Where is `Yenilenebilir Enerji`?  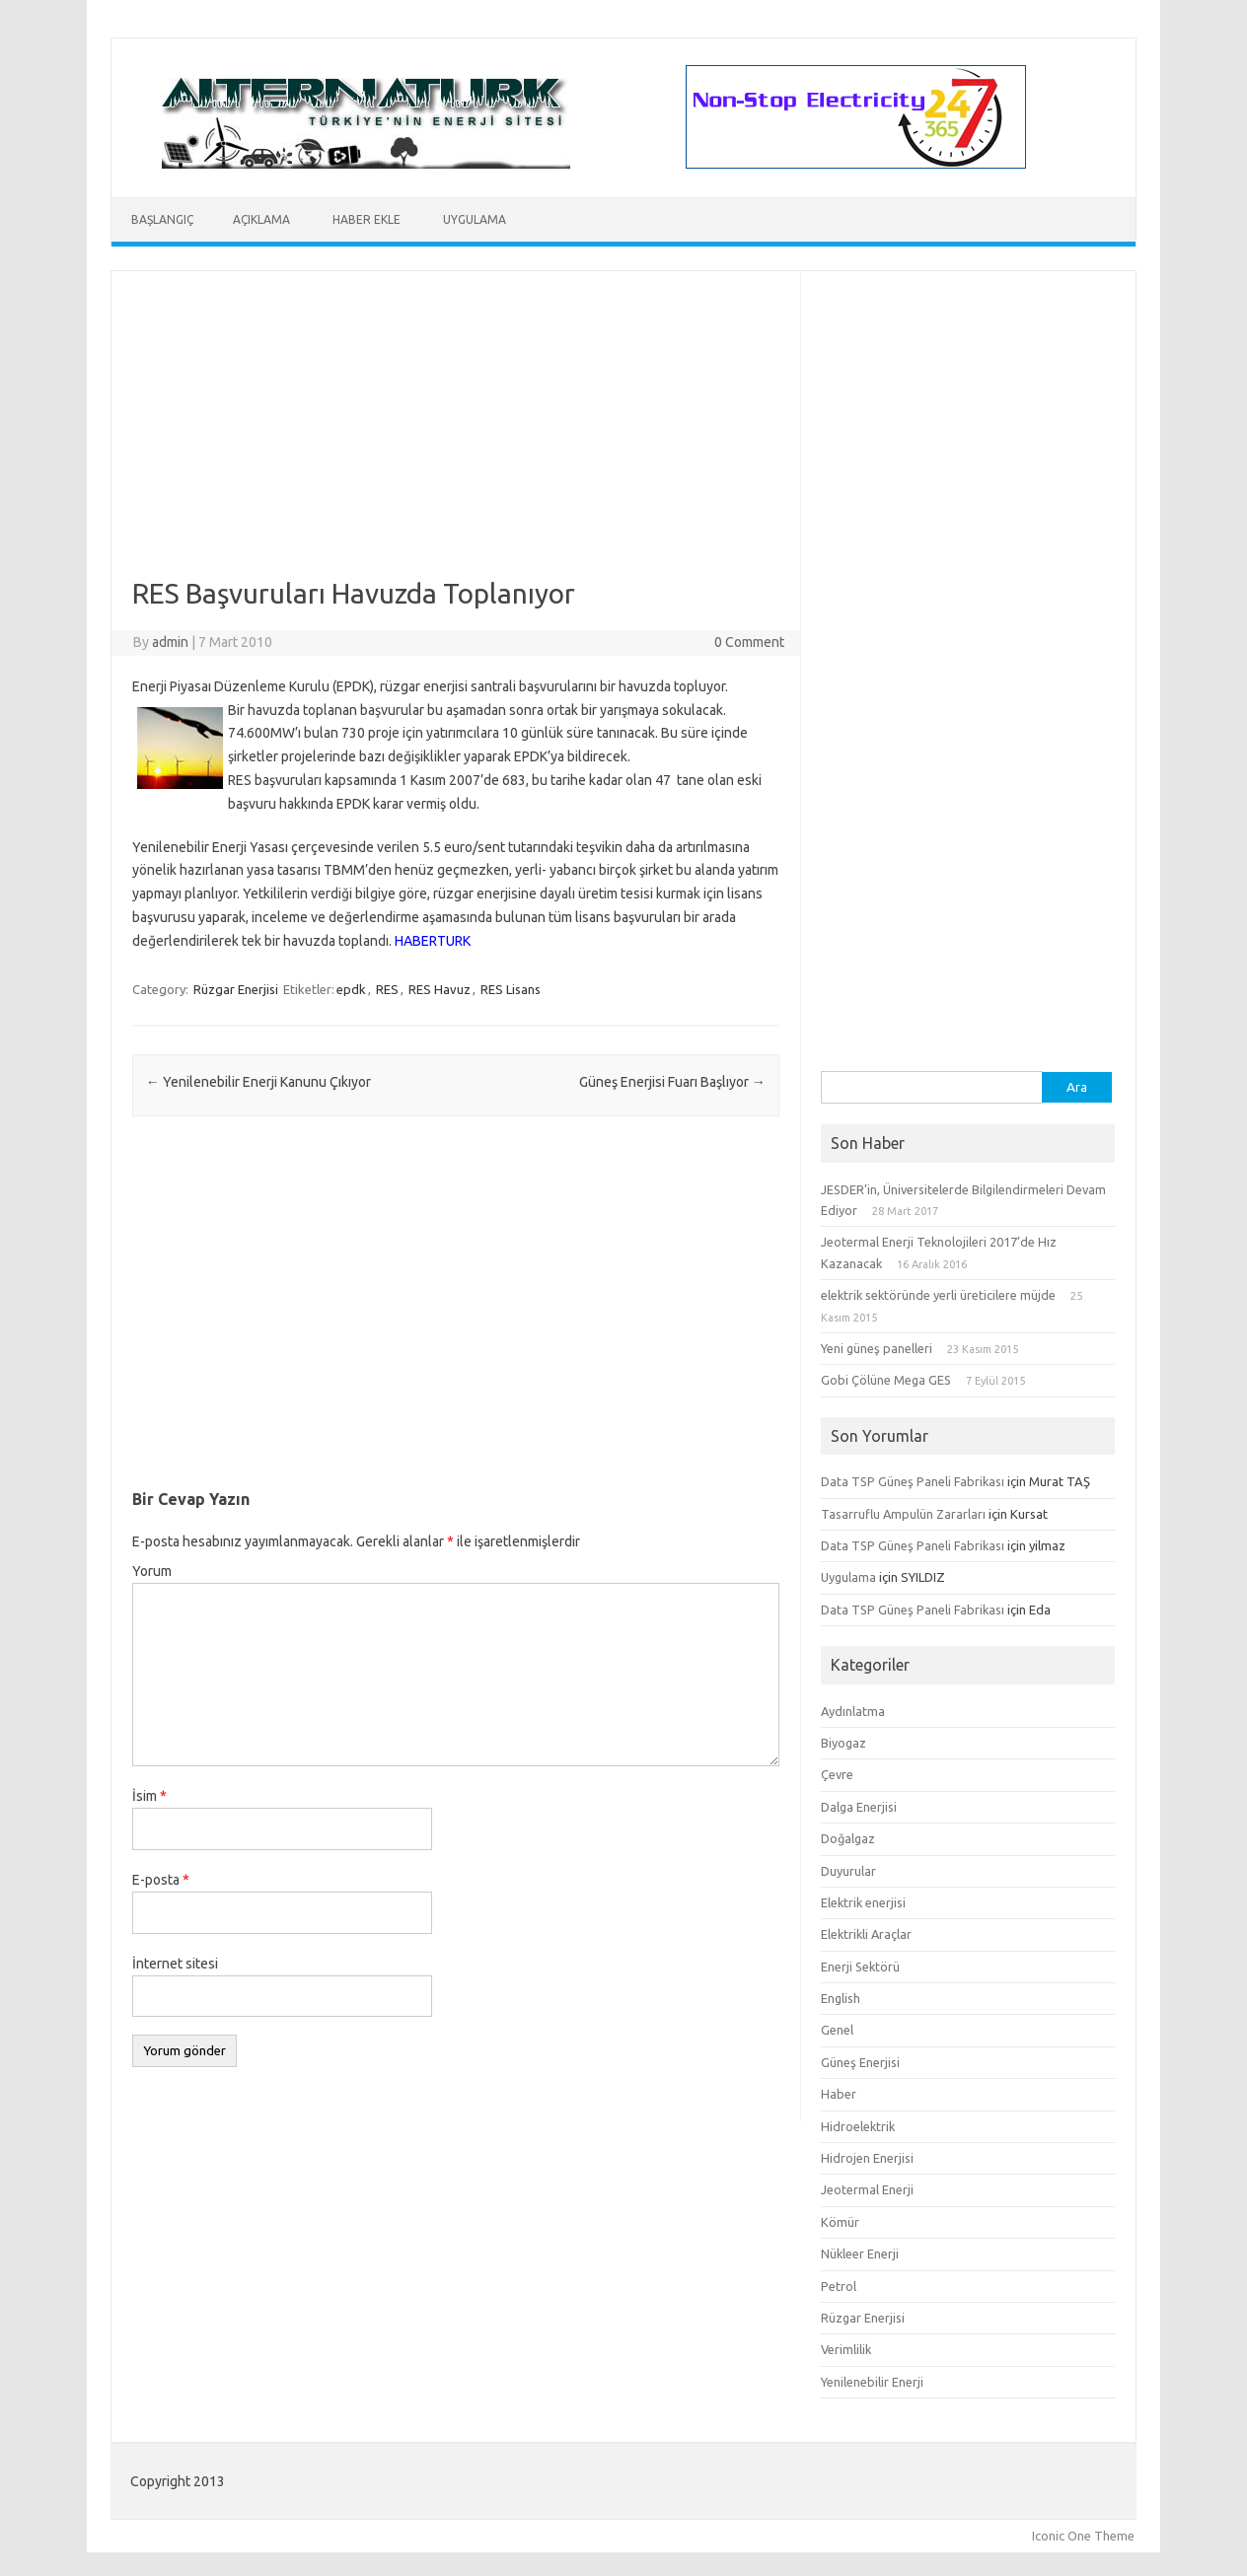 Yenilenebilir Enerji is located at coordinates (872, 2382).